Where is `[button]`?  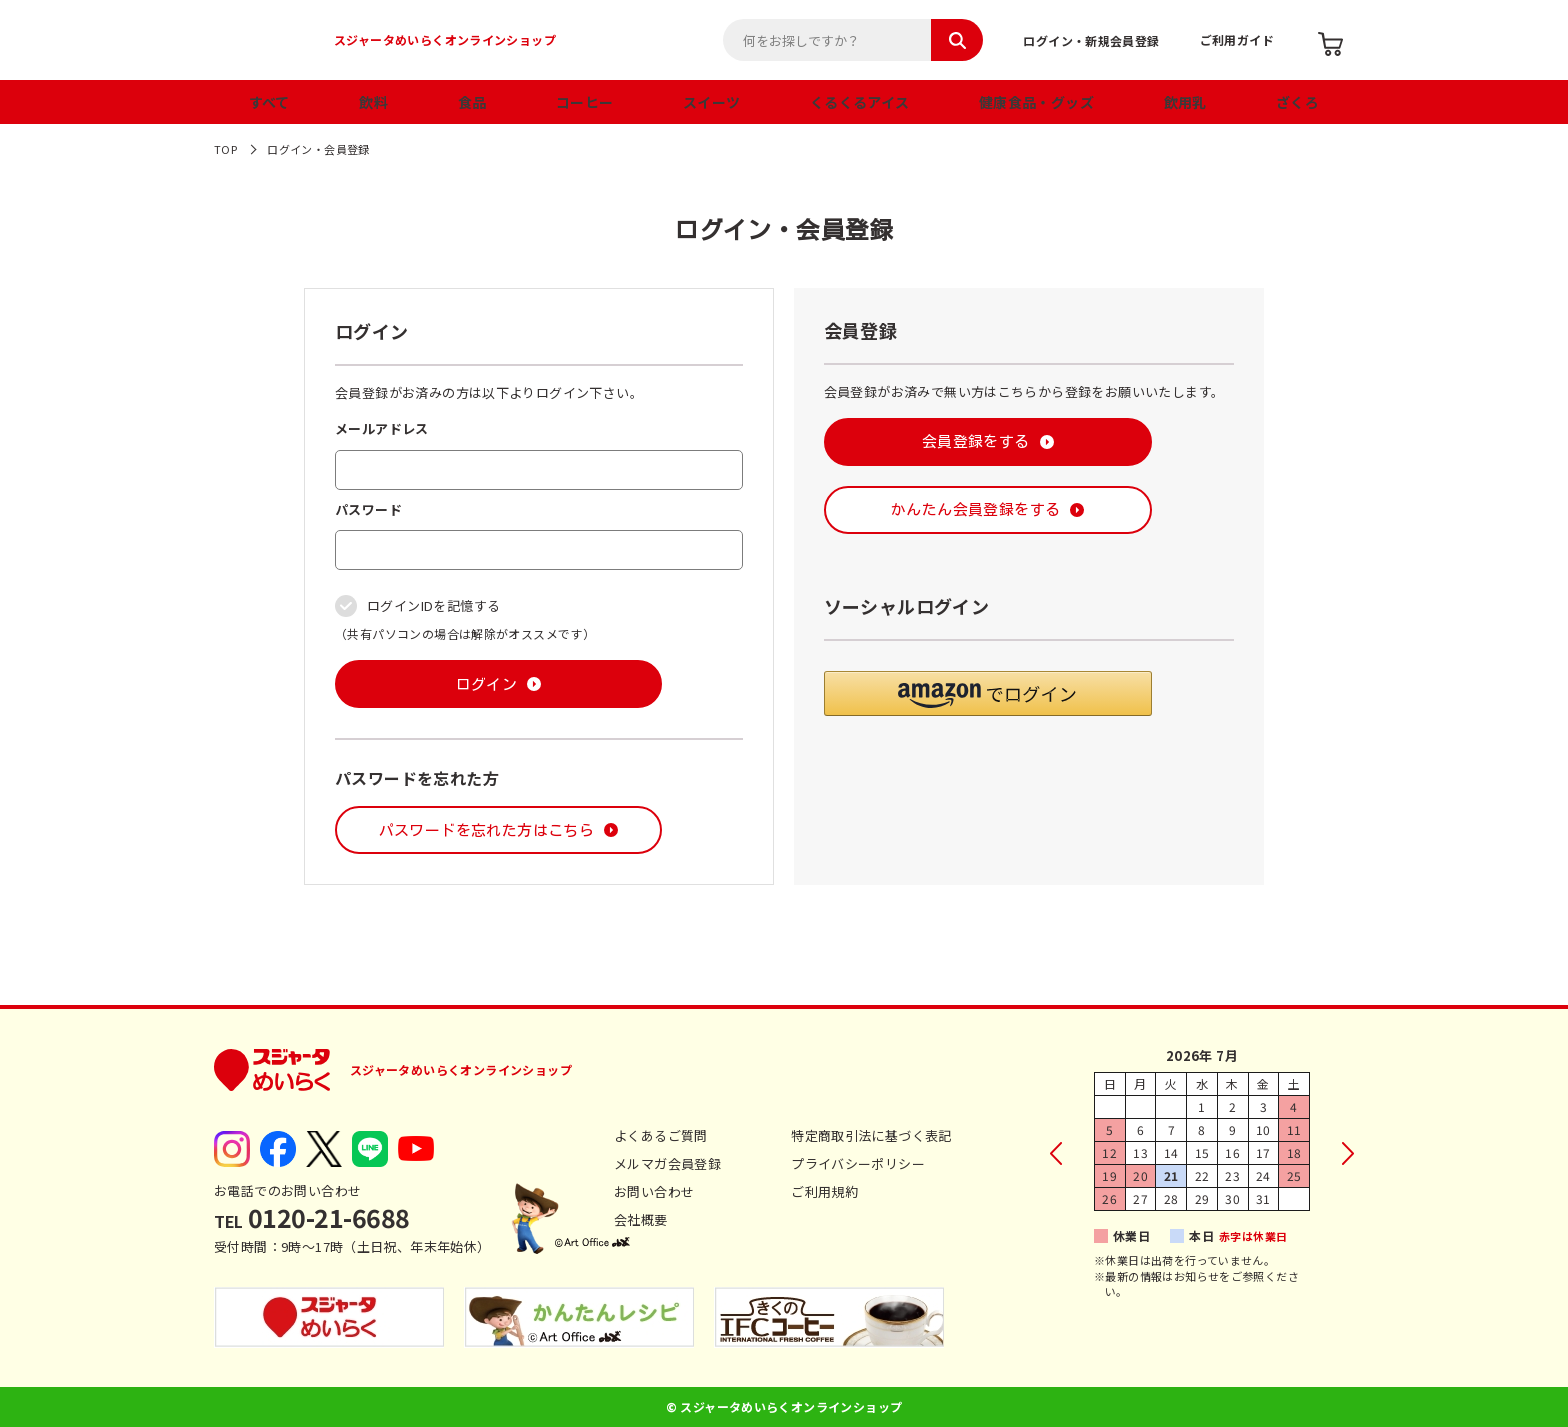 [button] is located at coordinates (988, 693).